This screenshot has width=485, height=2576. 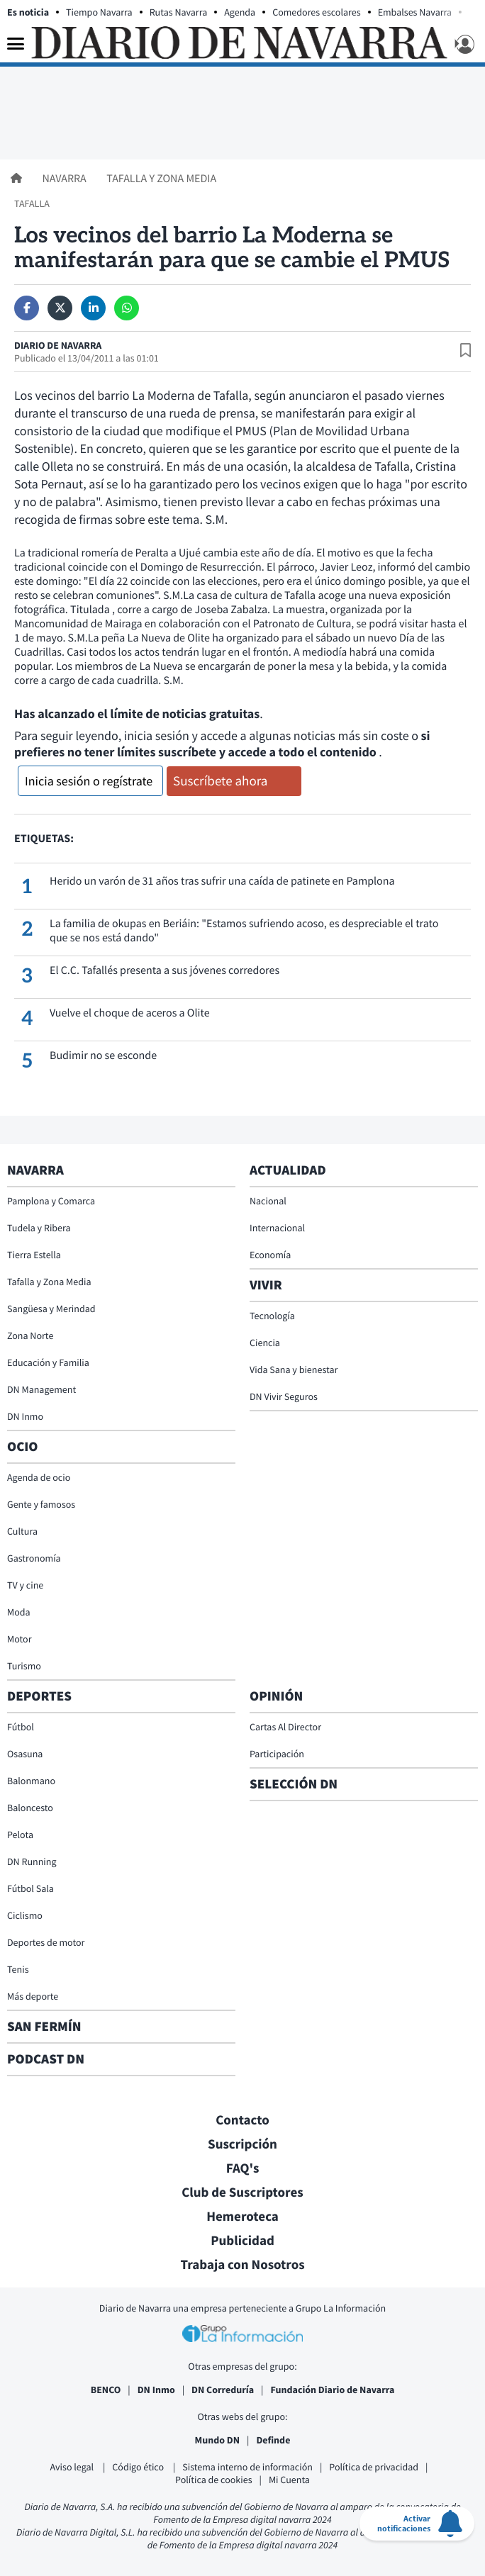 I want to click on [Menu], so click(x=15, y=44).